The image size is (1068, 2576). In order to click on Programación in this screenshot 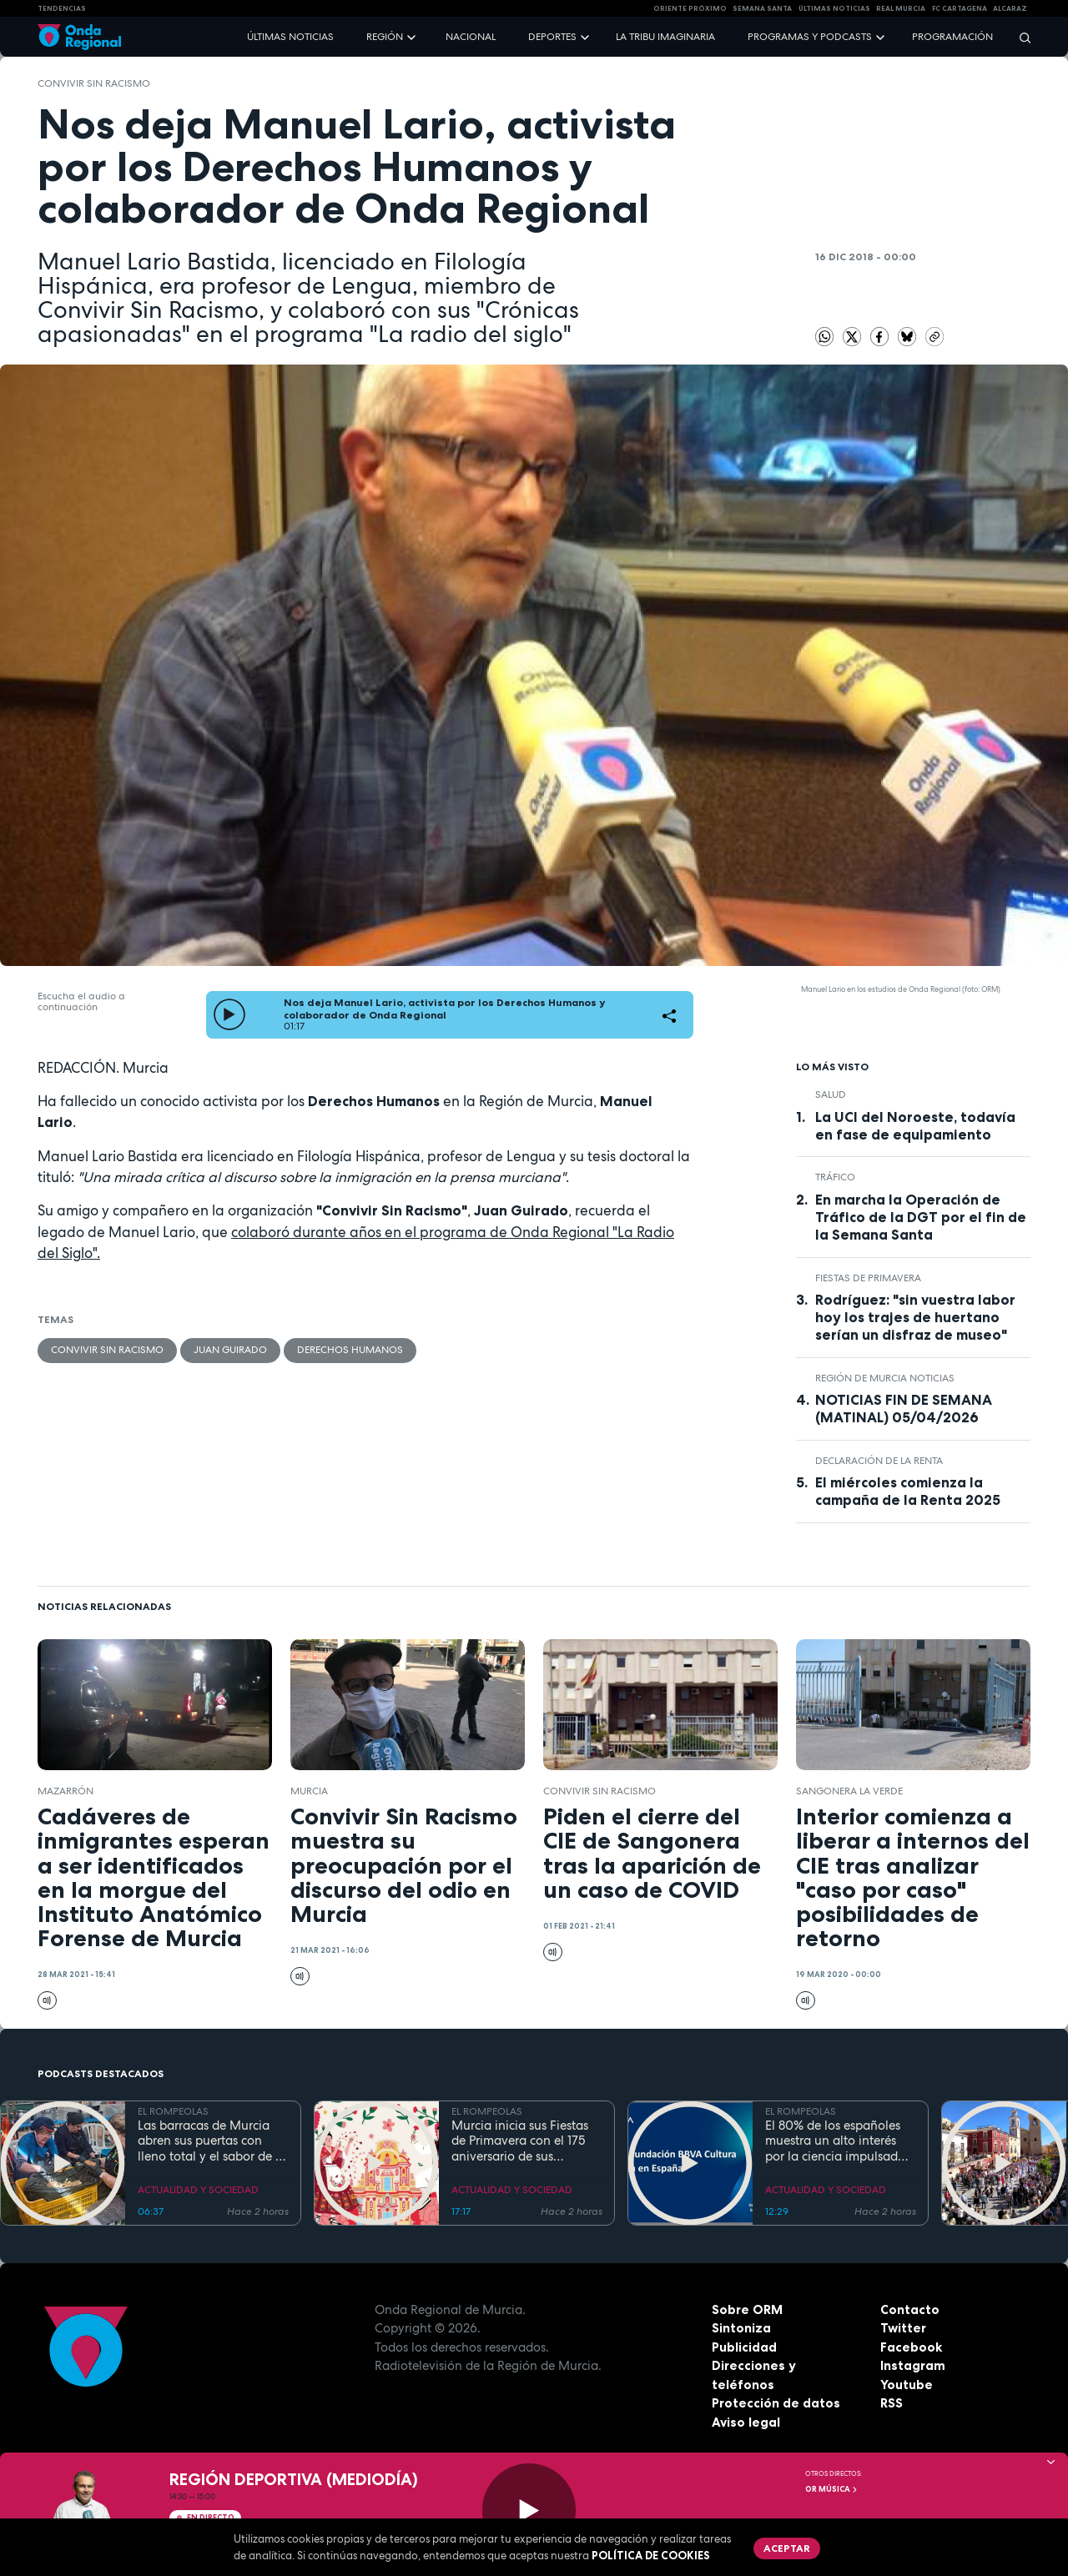, I will do `click(952, 36)`.